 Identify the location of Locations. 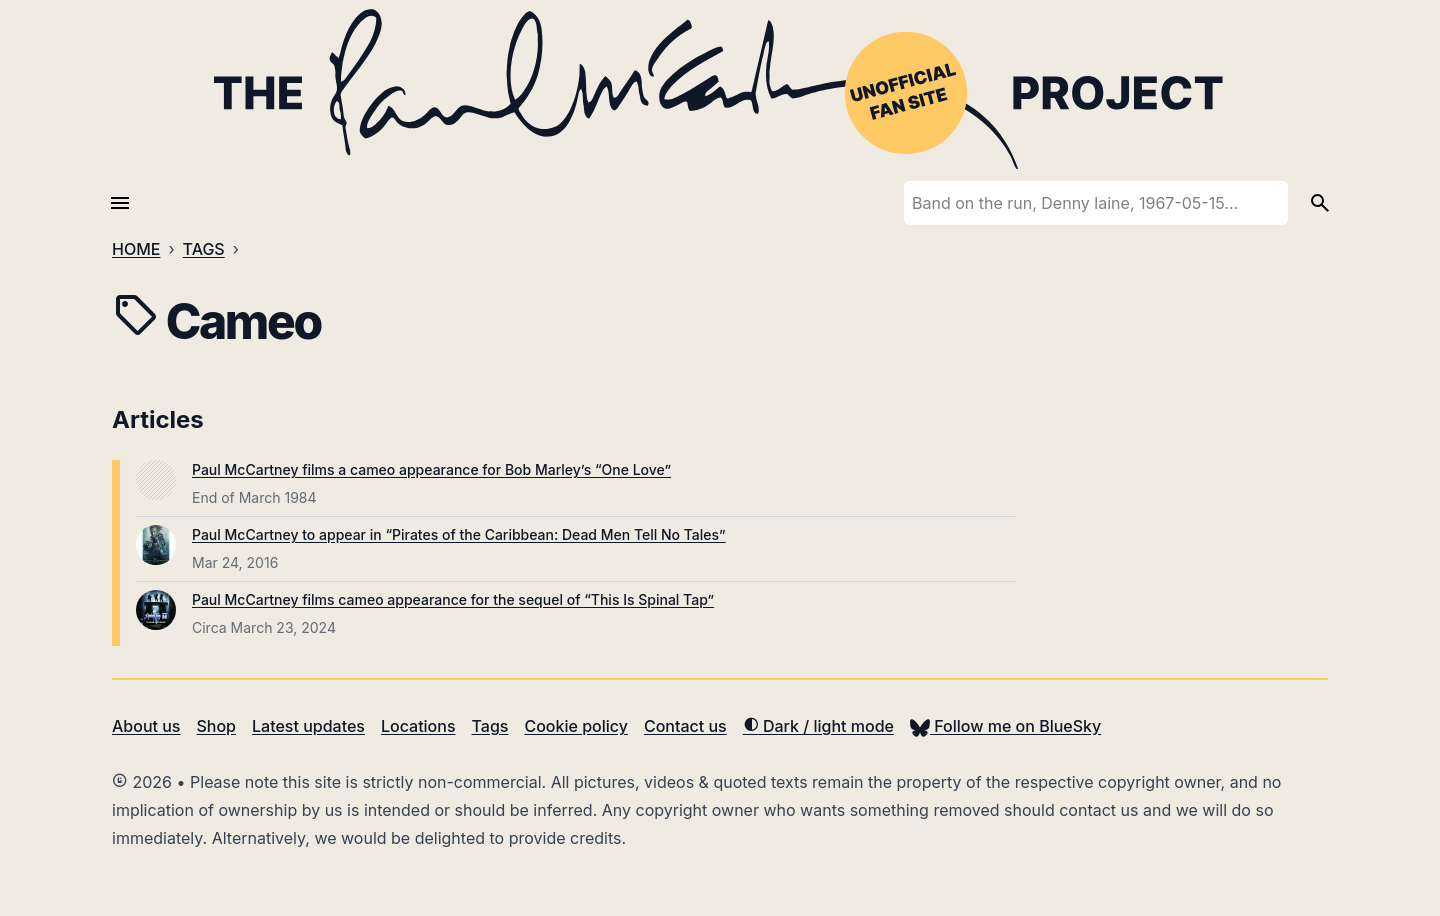
(418, 726).